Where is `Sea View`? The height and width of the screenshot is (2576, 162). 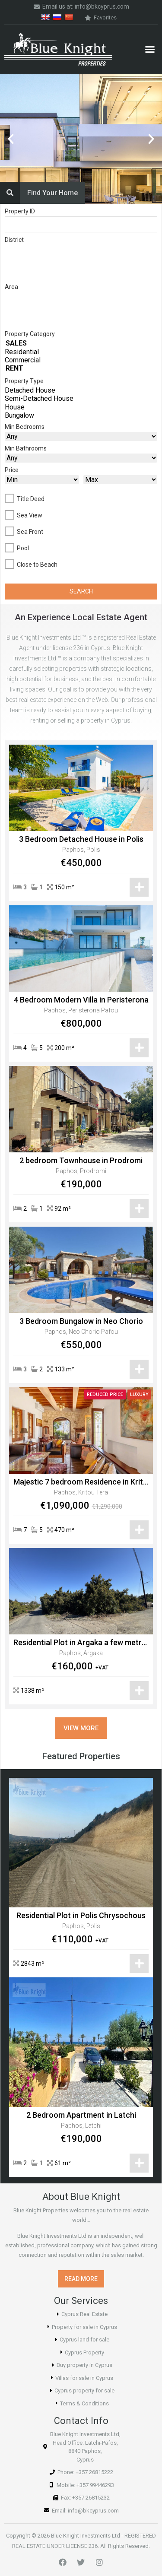 Sea View is located at coordinates (29, 515).